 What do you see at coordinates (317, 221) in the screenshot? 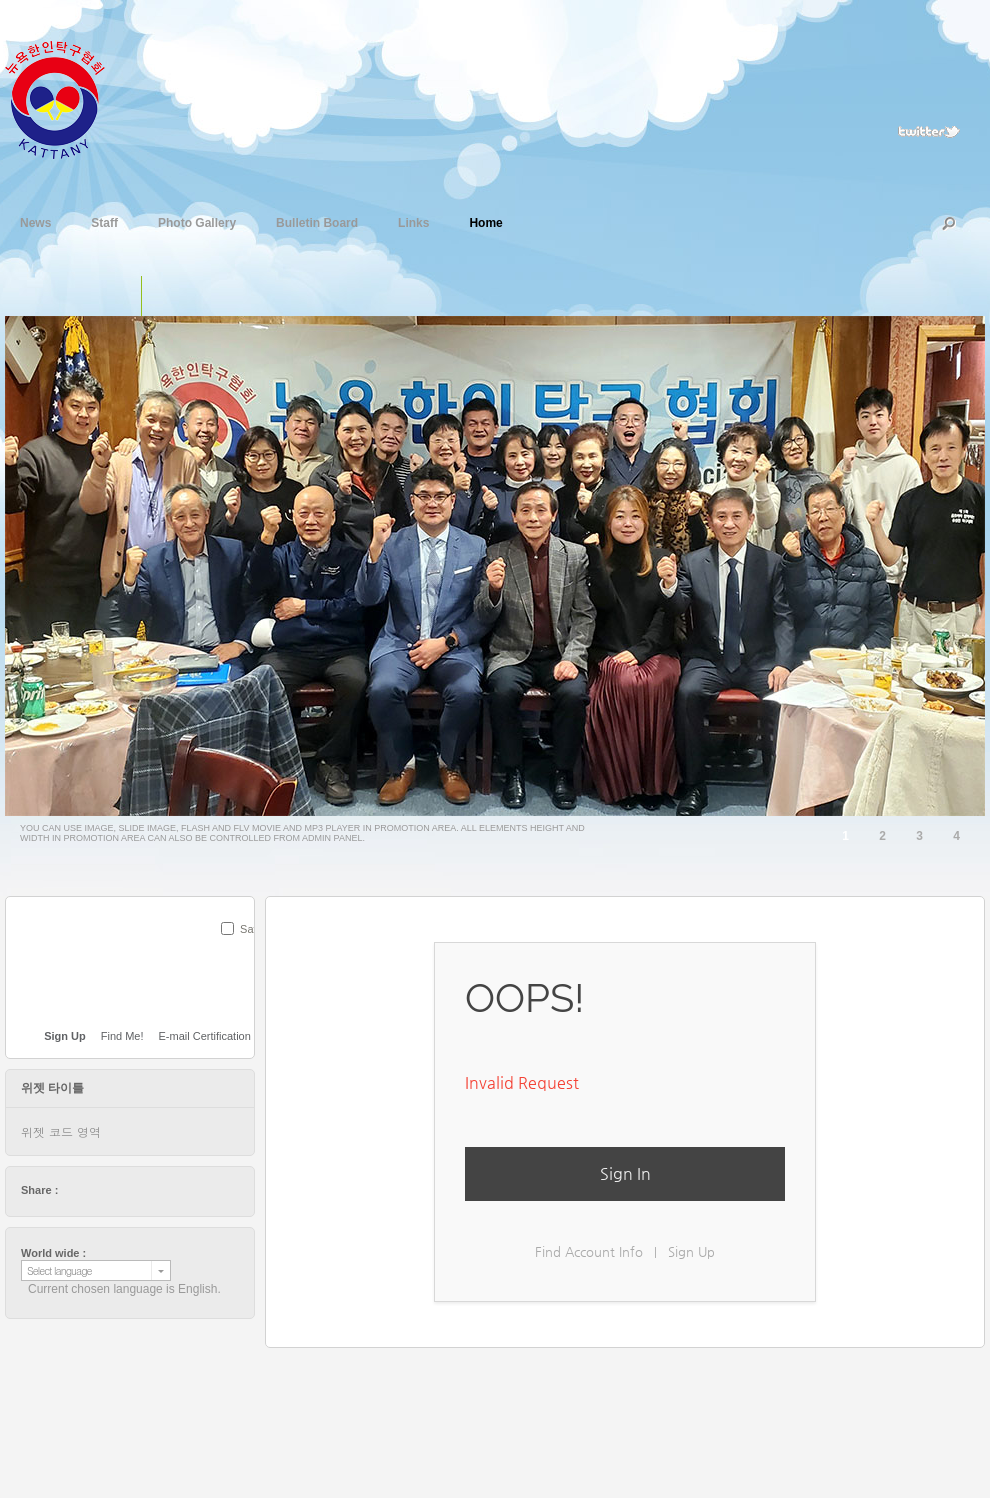
I see `Bulletin Board` at bounding box center [317, 221].